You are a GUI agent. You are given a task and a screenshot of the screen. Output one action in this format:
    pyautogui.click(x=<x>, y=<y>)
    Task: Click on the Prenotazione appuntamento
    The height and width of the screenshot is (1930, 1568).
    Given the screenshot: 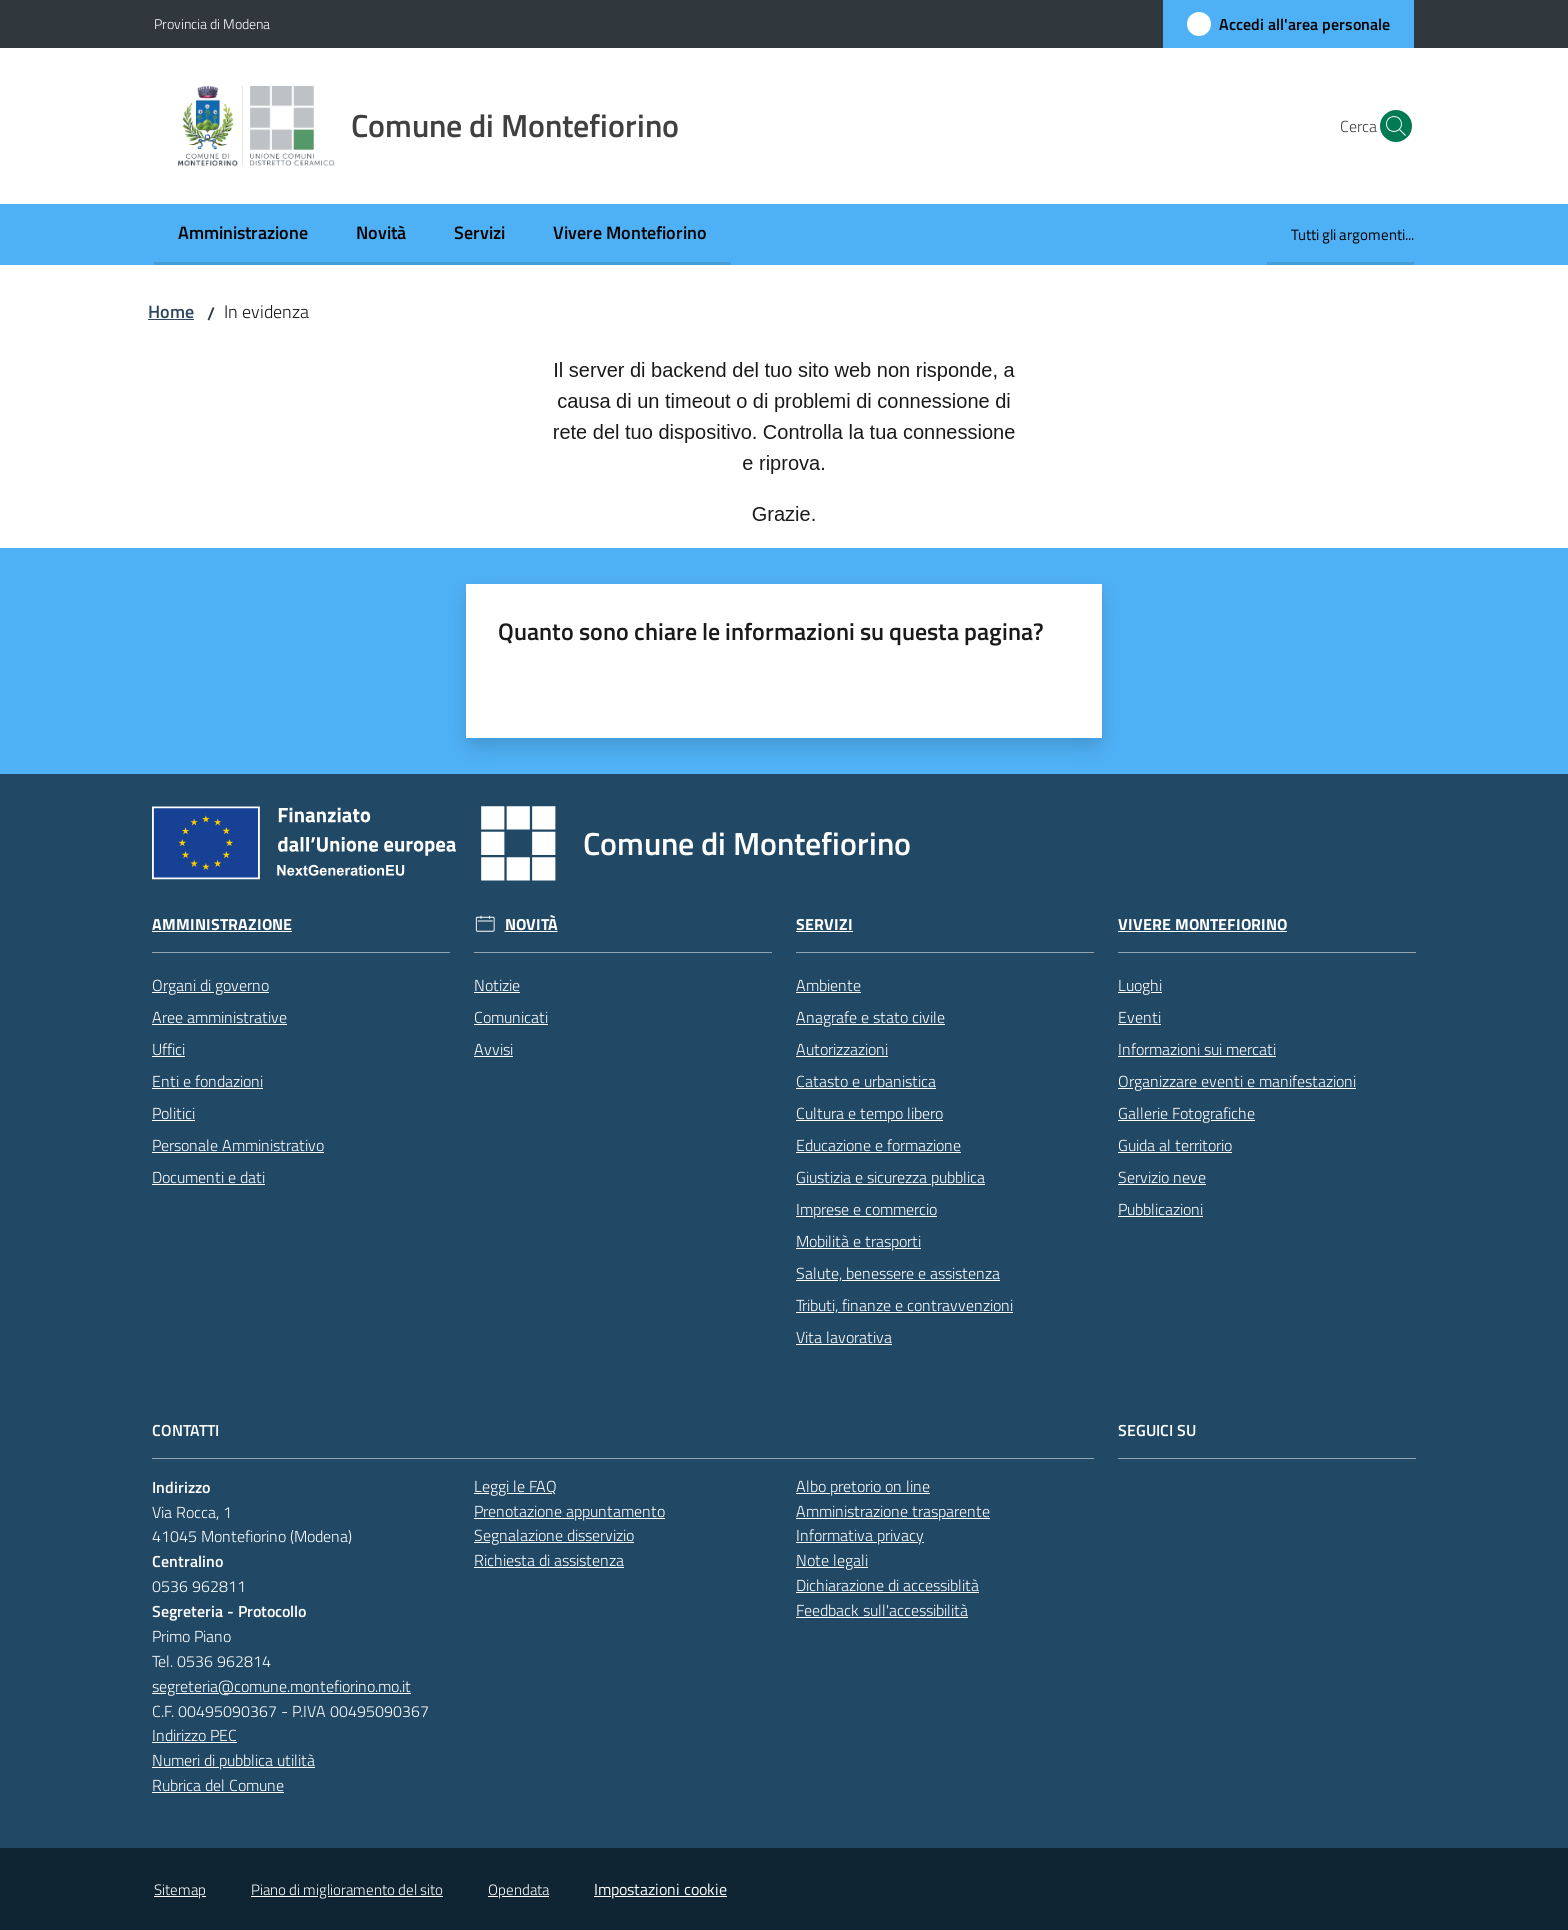 What is the action you would take?
    pyautogui.click(x=569, y=1511)
    